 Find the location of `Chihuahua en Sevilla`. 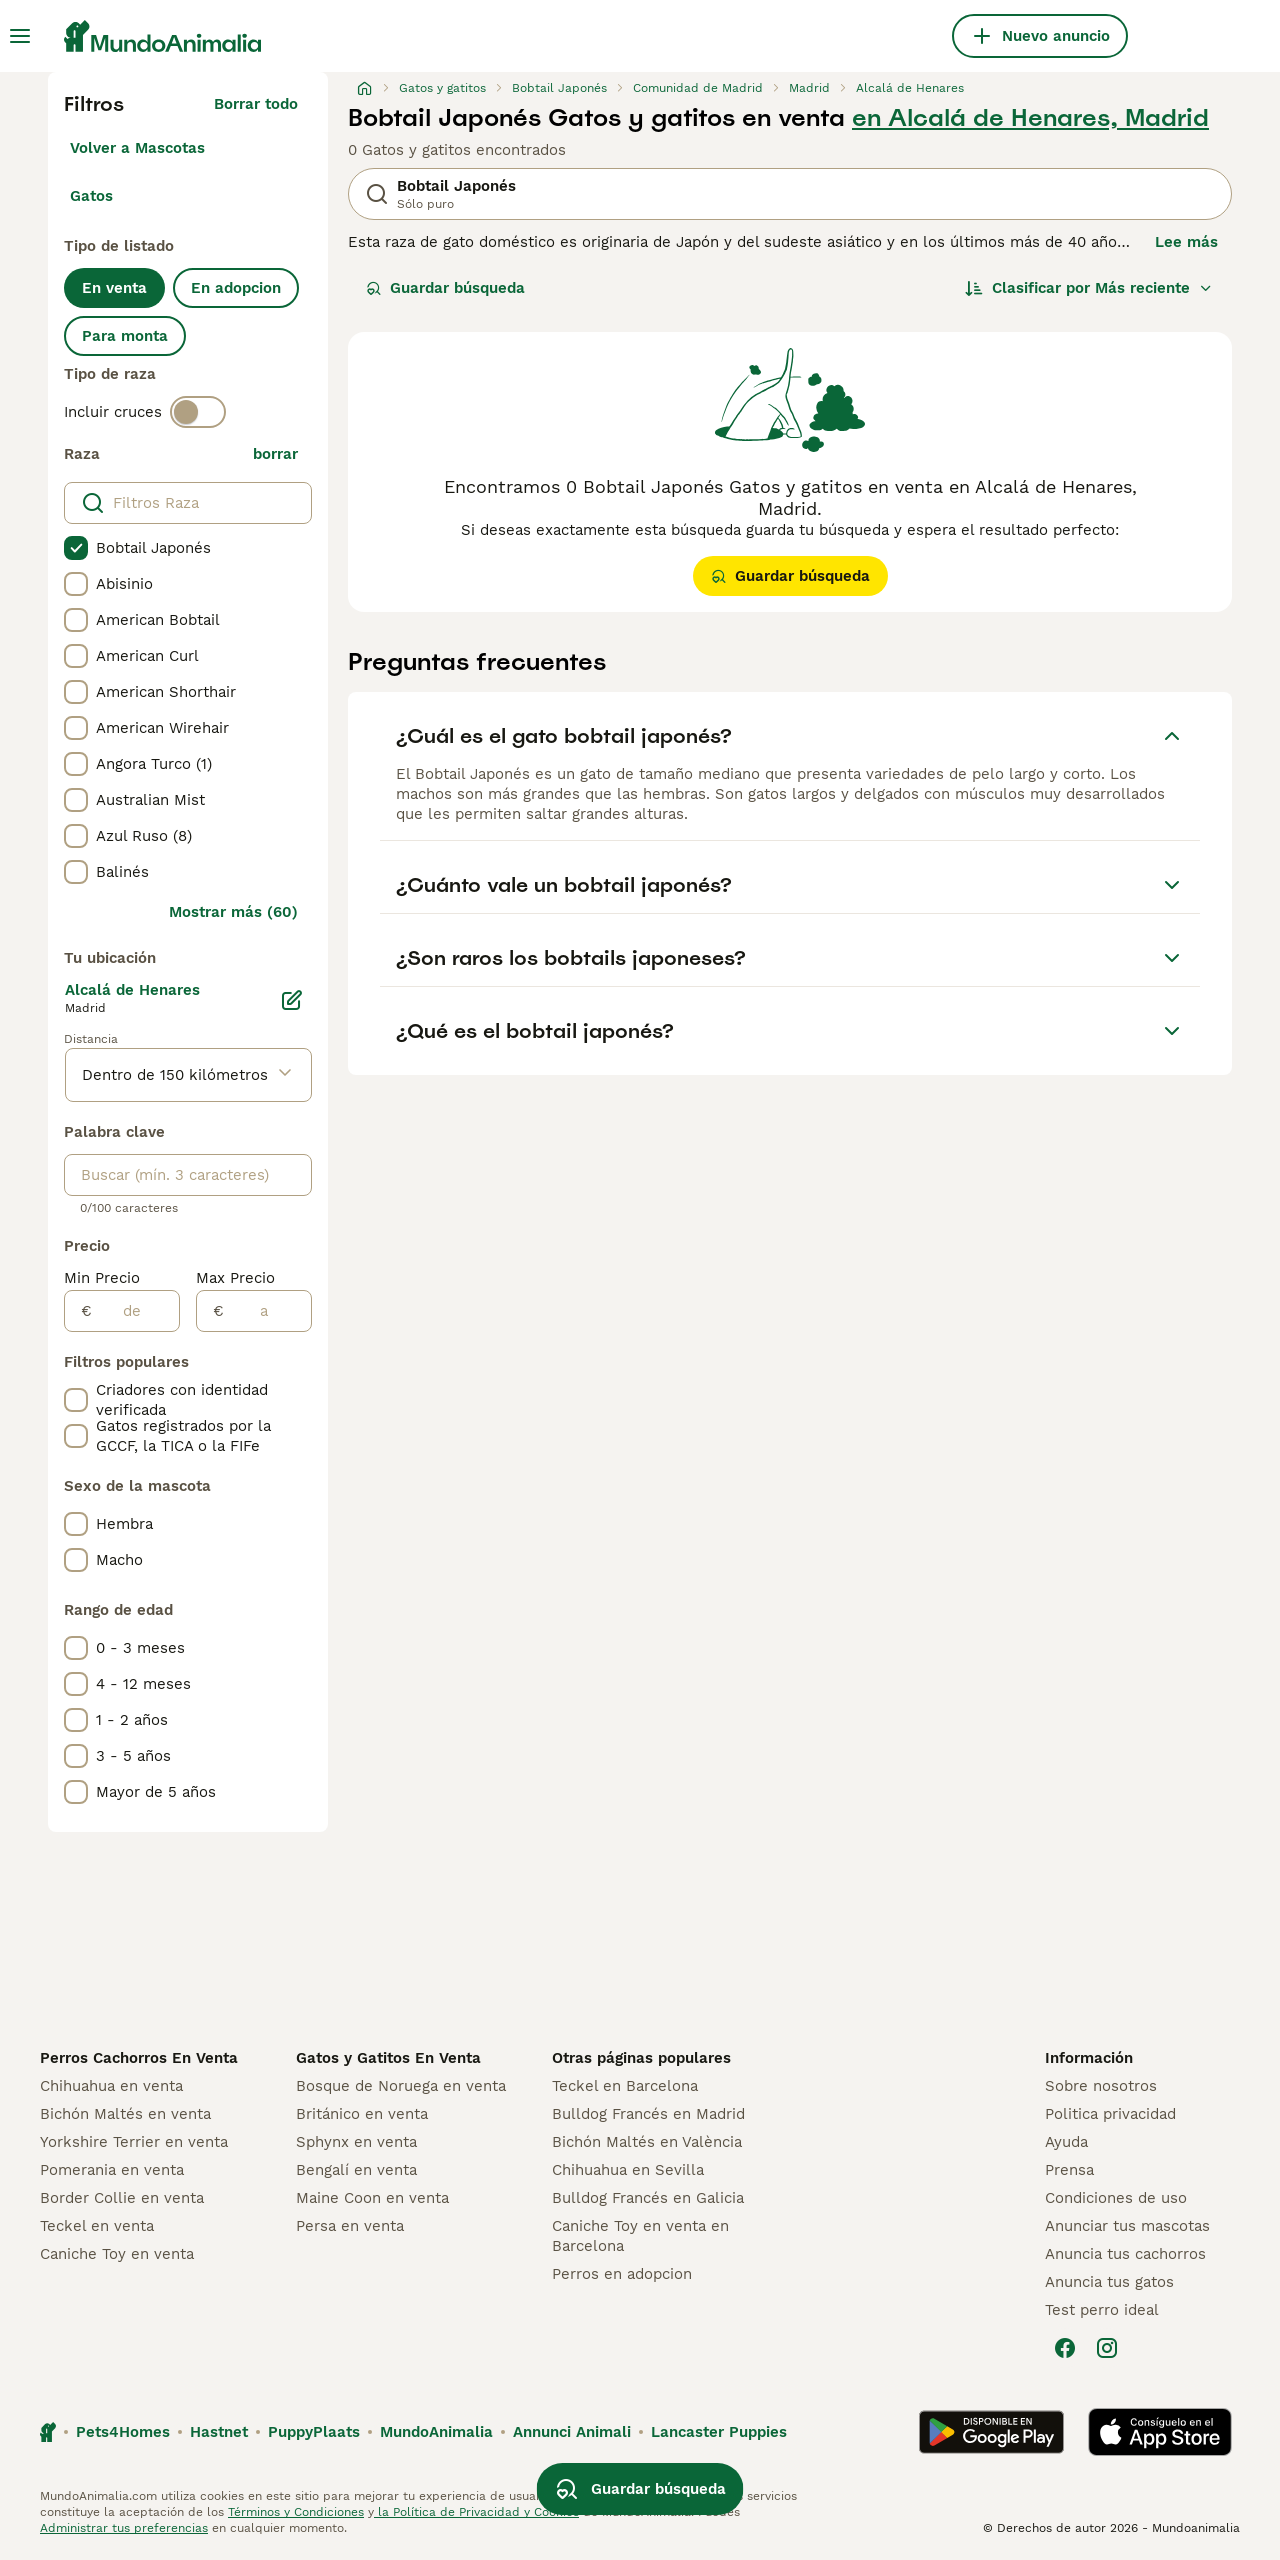

Chihuahua en Sevilla is located at coordinates (628, 2170).